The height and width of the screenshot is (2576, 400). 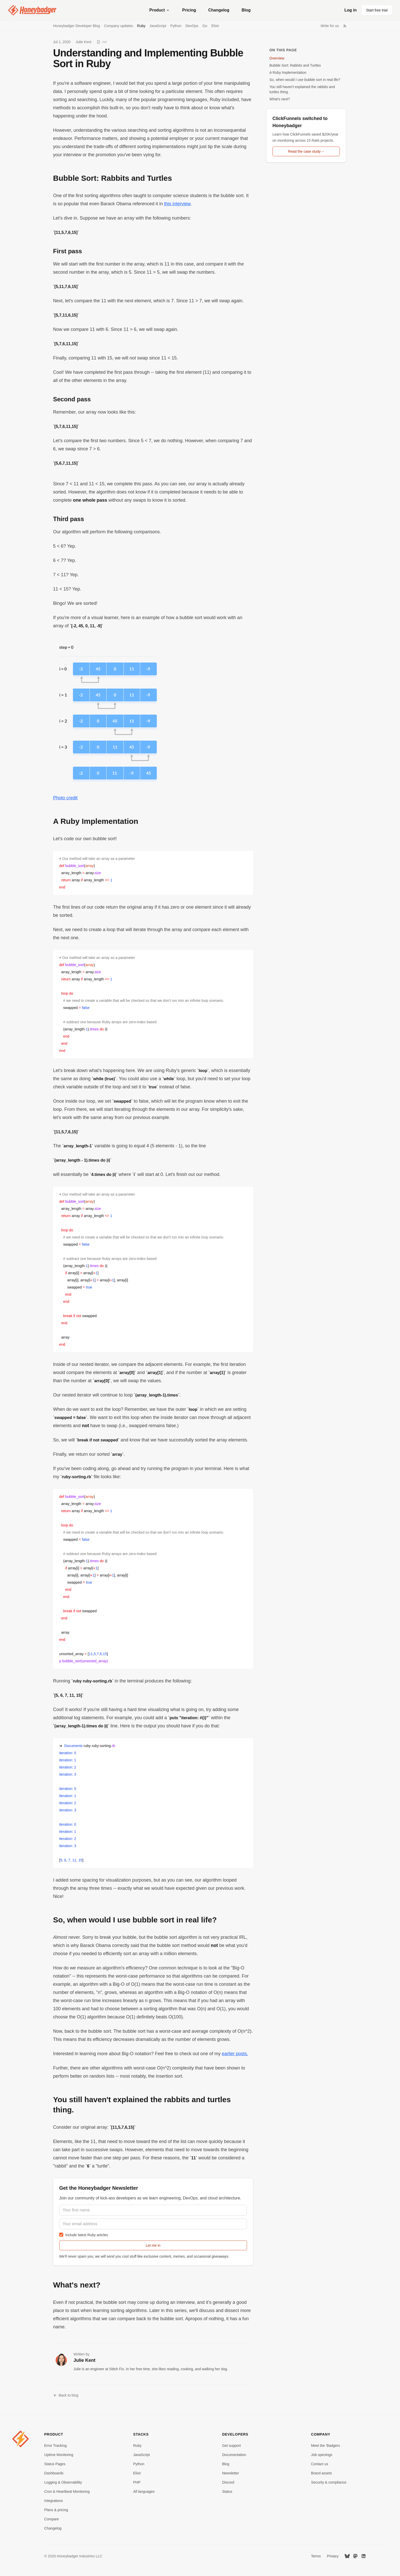 What do you see at coordinates (319, 2464) in the screenshot?
I see `Contact us` at bounding box center [319, 2464].